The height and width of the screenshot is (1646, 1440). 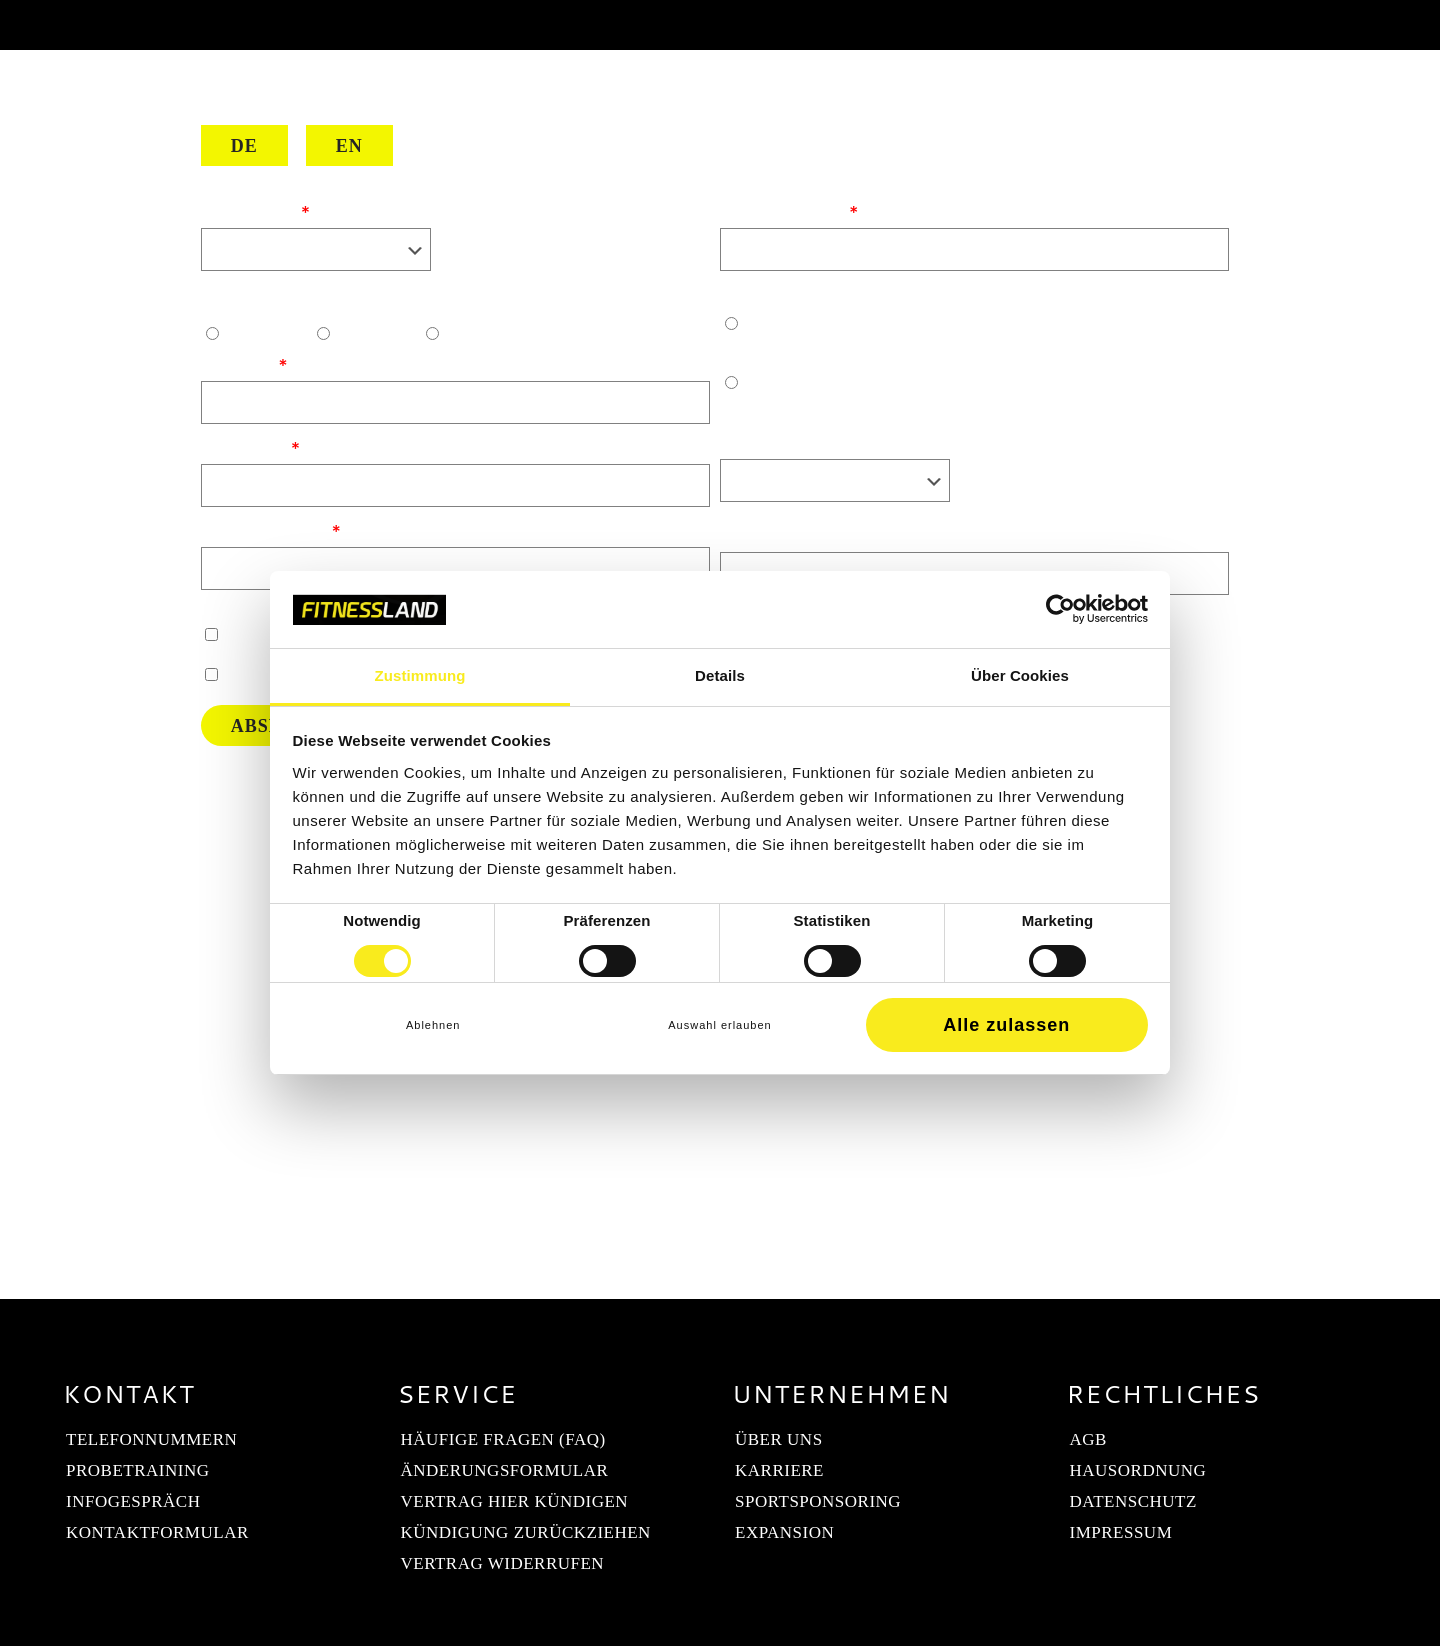 What do you see at coordinates (772, 441) in the screenshot?
I see `Trainingsziel:` at bounding box center [772, 441].